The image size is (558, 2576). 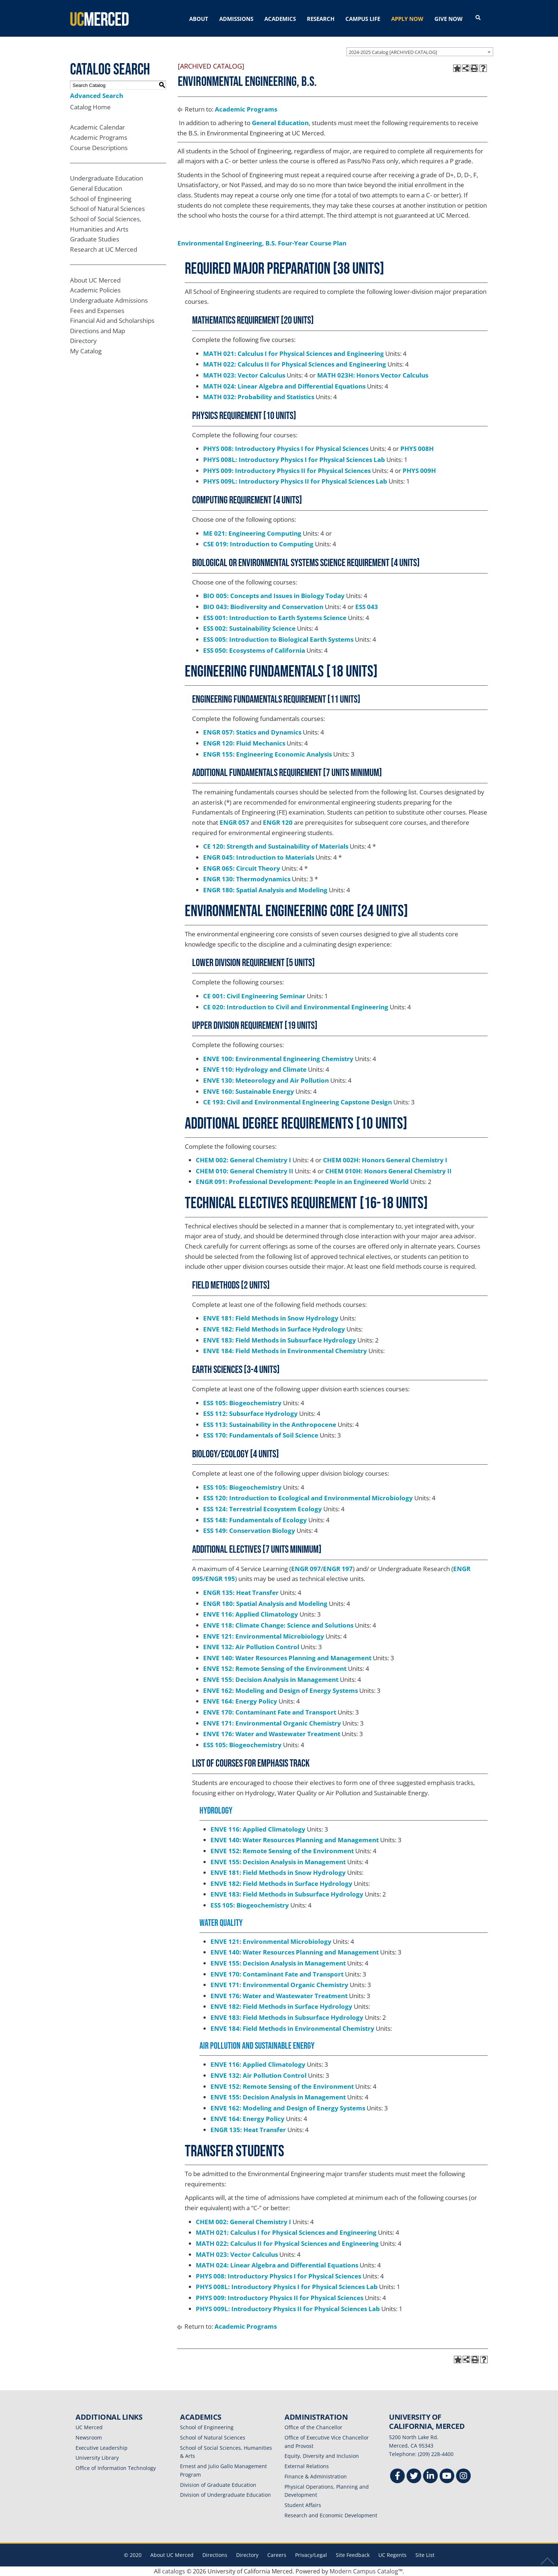 What do you see at coordinates (407, 18) in the screenshot?
I see `APPLY NOW` at bounding box center [407, 18].